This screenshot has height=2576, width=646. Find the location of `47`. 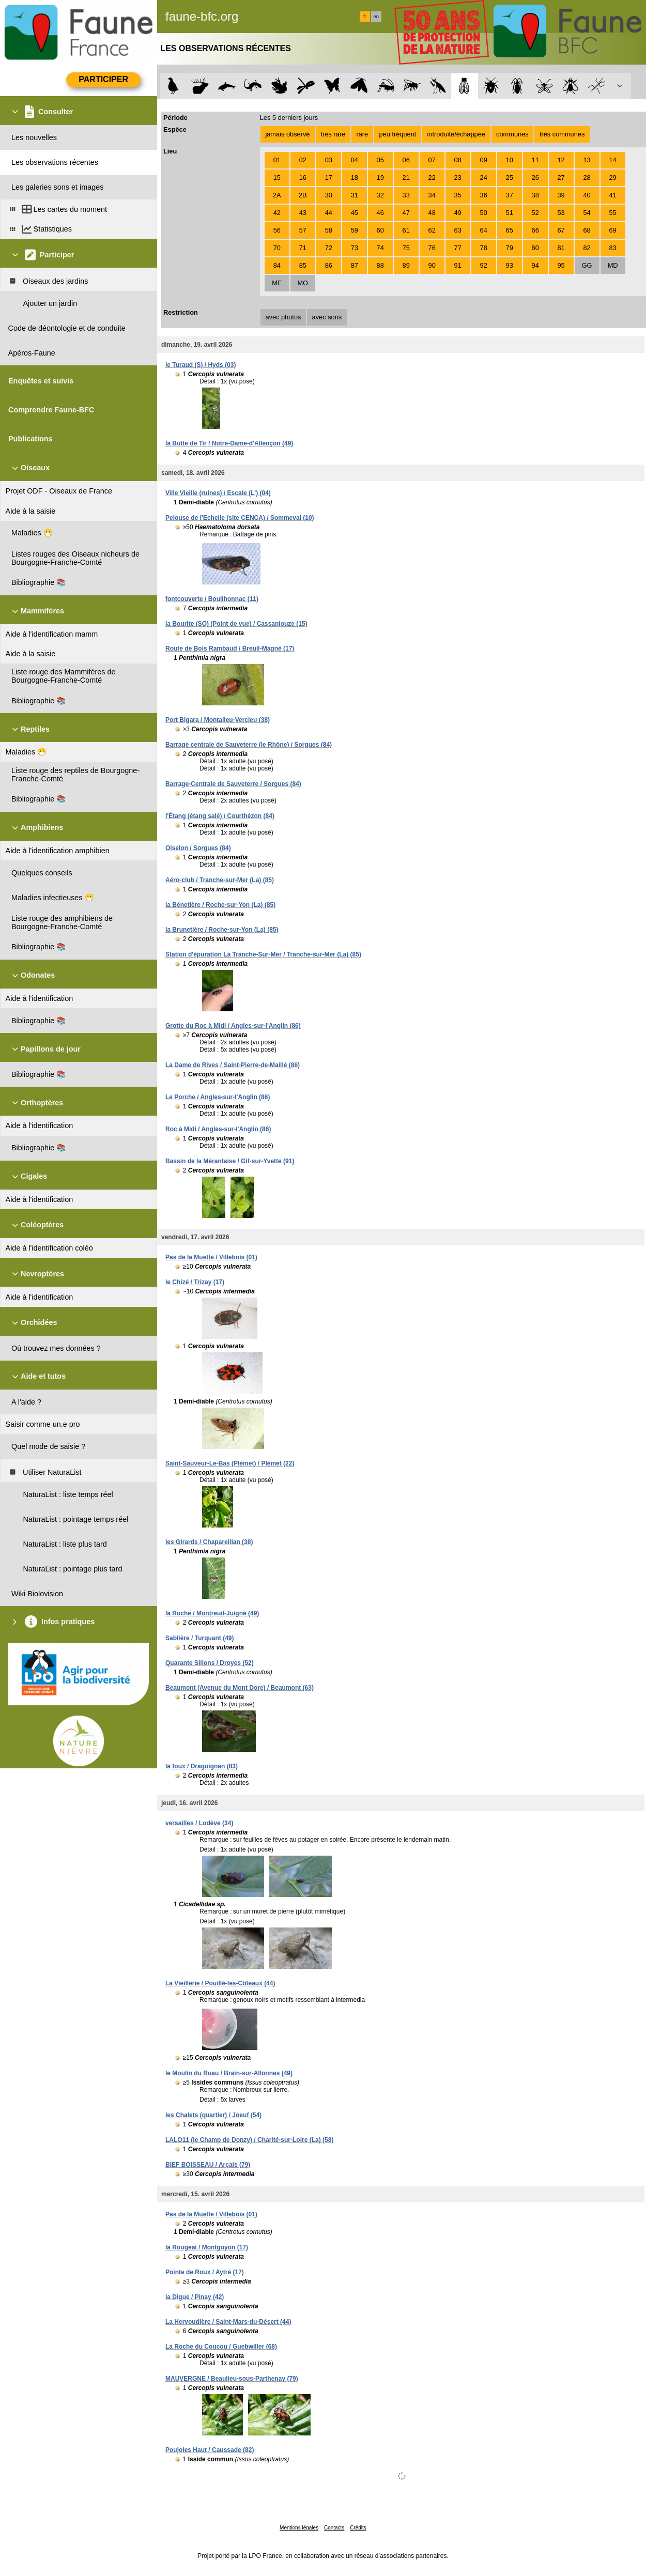

47 is located at coordinates (406, 213).